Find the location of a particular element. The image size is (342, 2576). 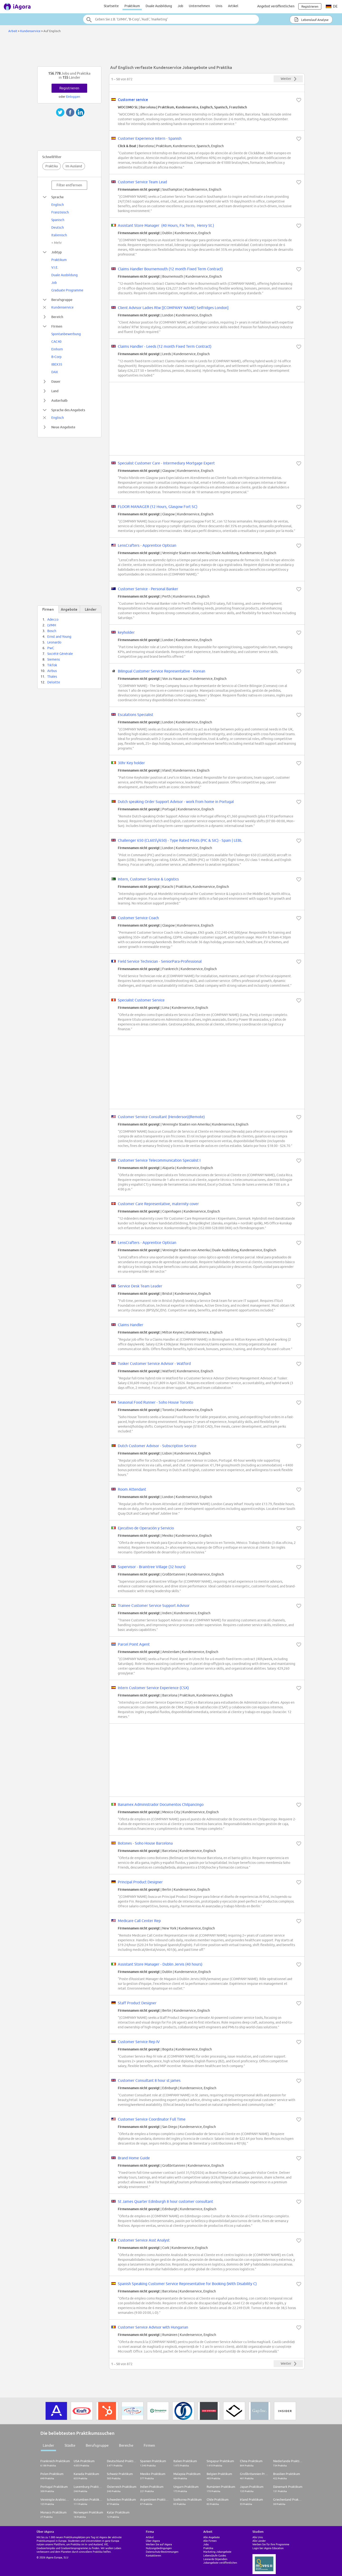

Werben Sie für Ihre Programme is located at coordinates (270, 2544).